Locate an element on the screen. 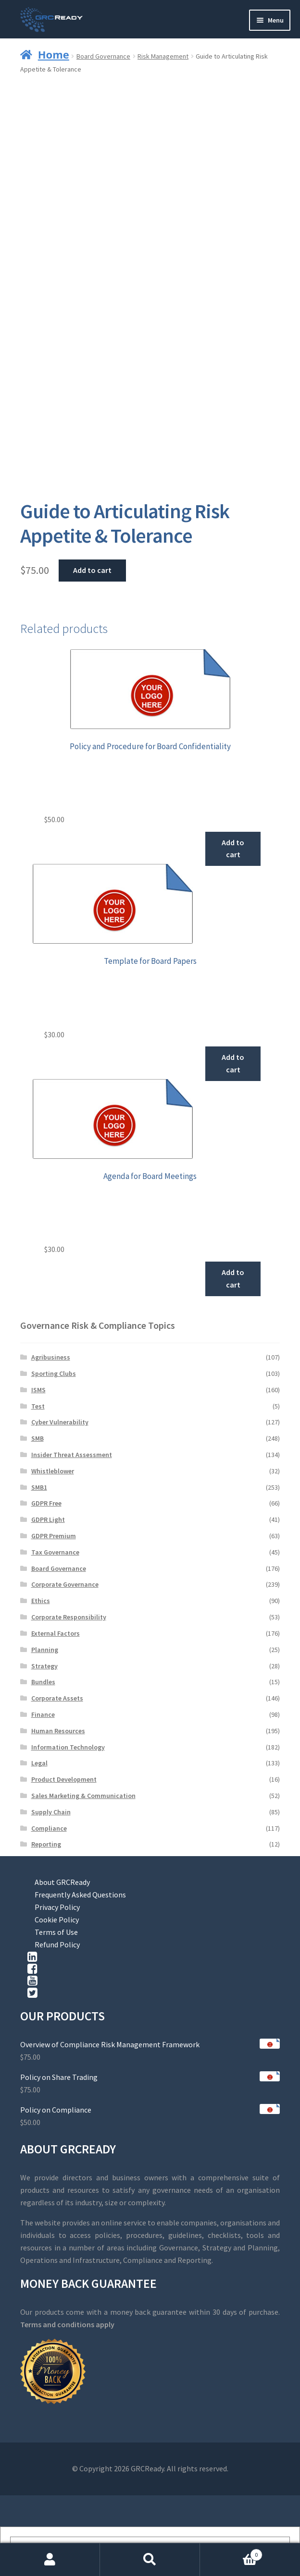 The width and height of the screenshot is (300, 2576). Terms of Use is located at coordinates (56, 1932).